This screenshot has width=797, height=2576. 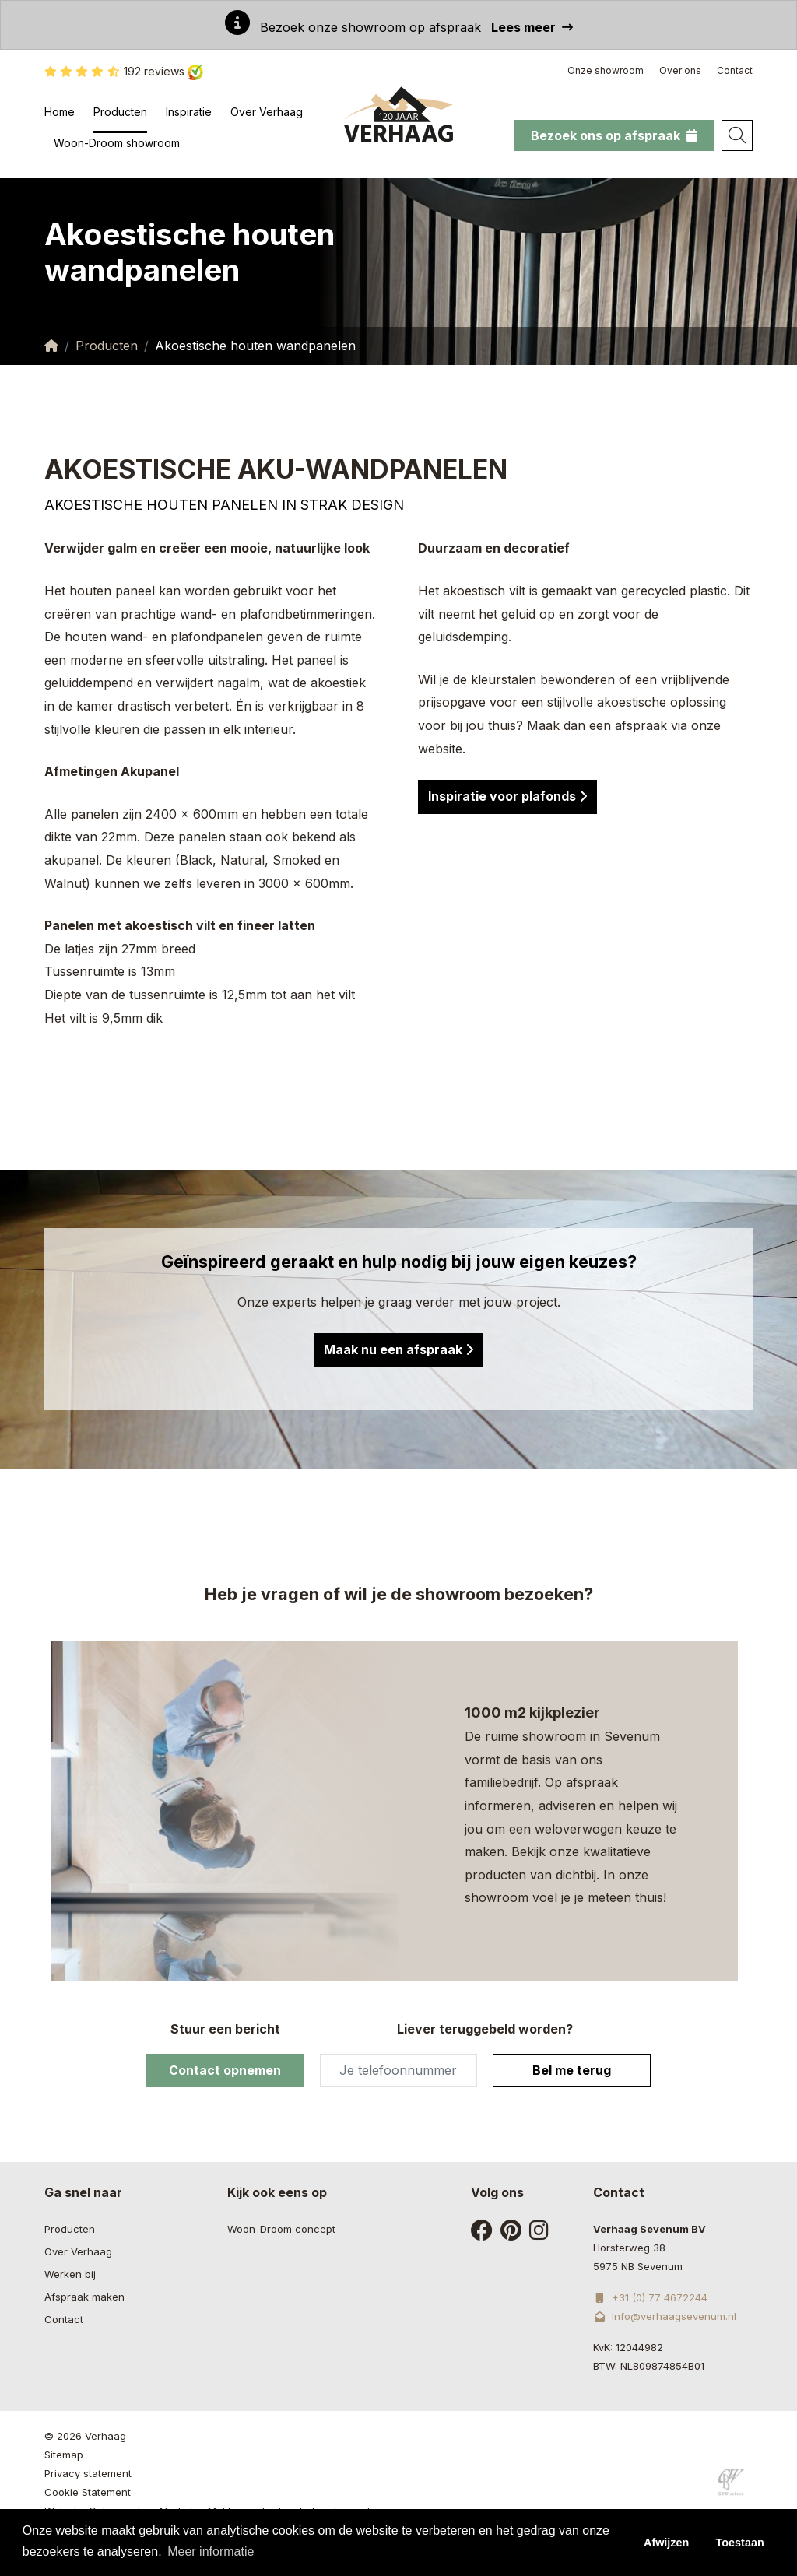 I want to click on Over Verhaag, so click(x=266, y=111).